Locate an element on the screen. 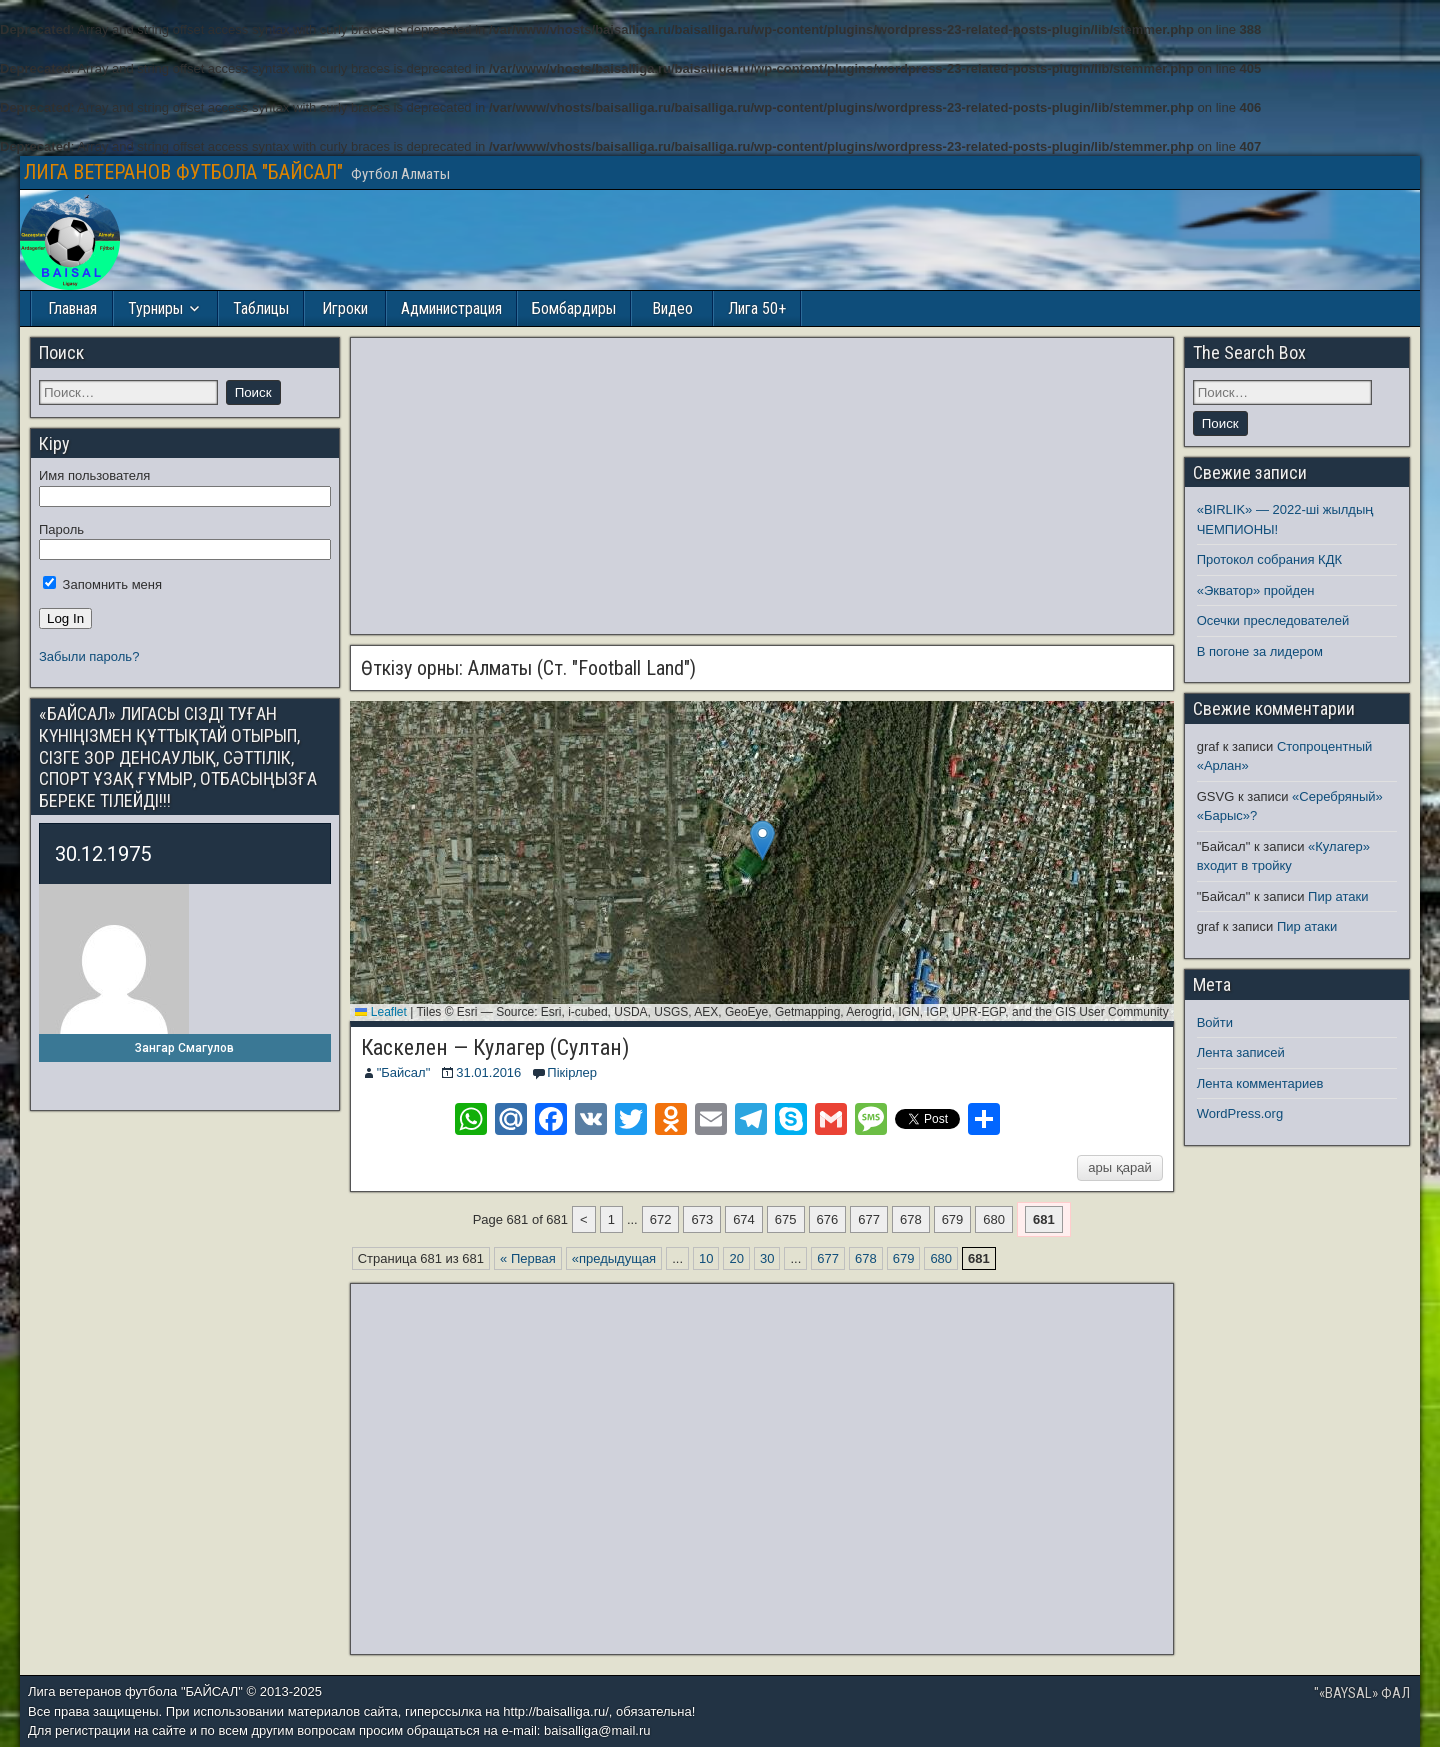 The image size is (1440, 1747). Администрация is located at coordinates (451, 308).